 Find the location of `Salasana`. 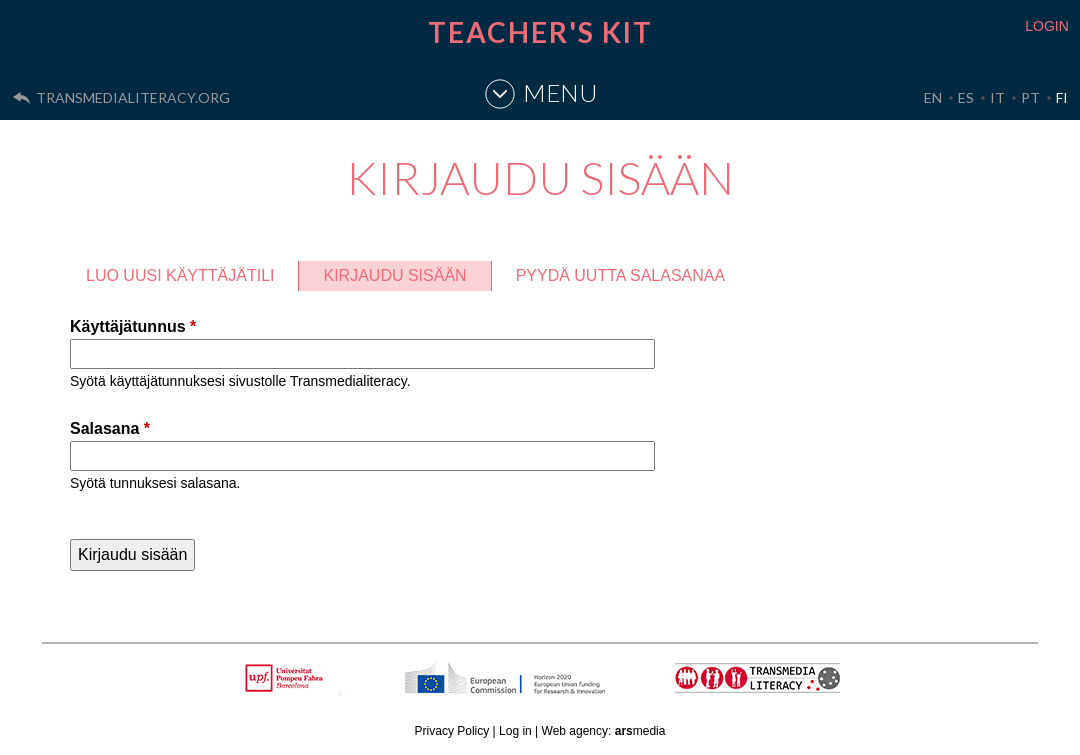

Salasana is located at coordinates (110, 428).